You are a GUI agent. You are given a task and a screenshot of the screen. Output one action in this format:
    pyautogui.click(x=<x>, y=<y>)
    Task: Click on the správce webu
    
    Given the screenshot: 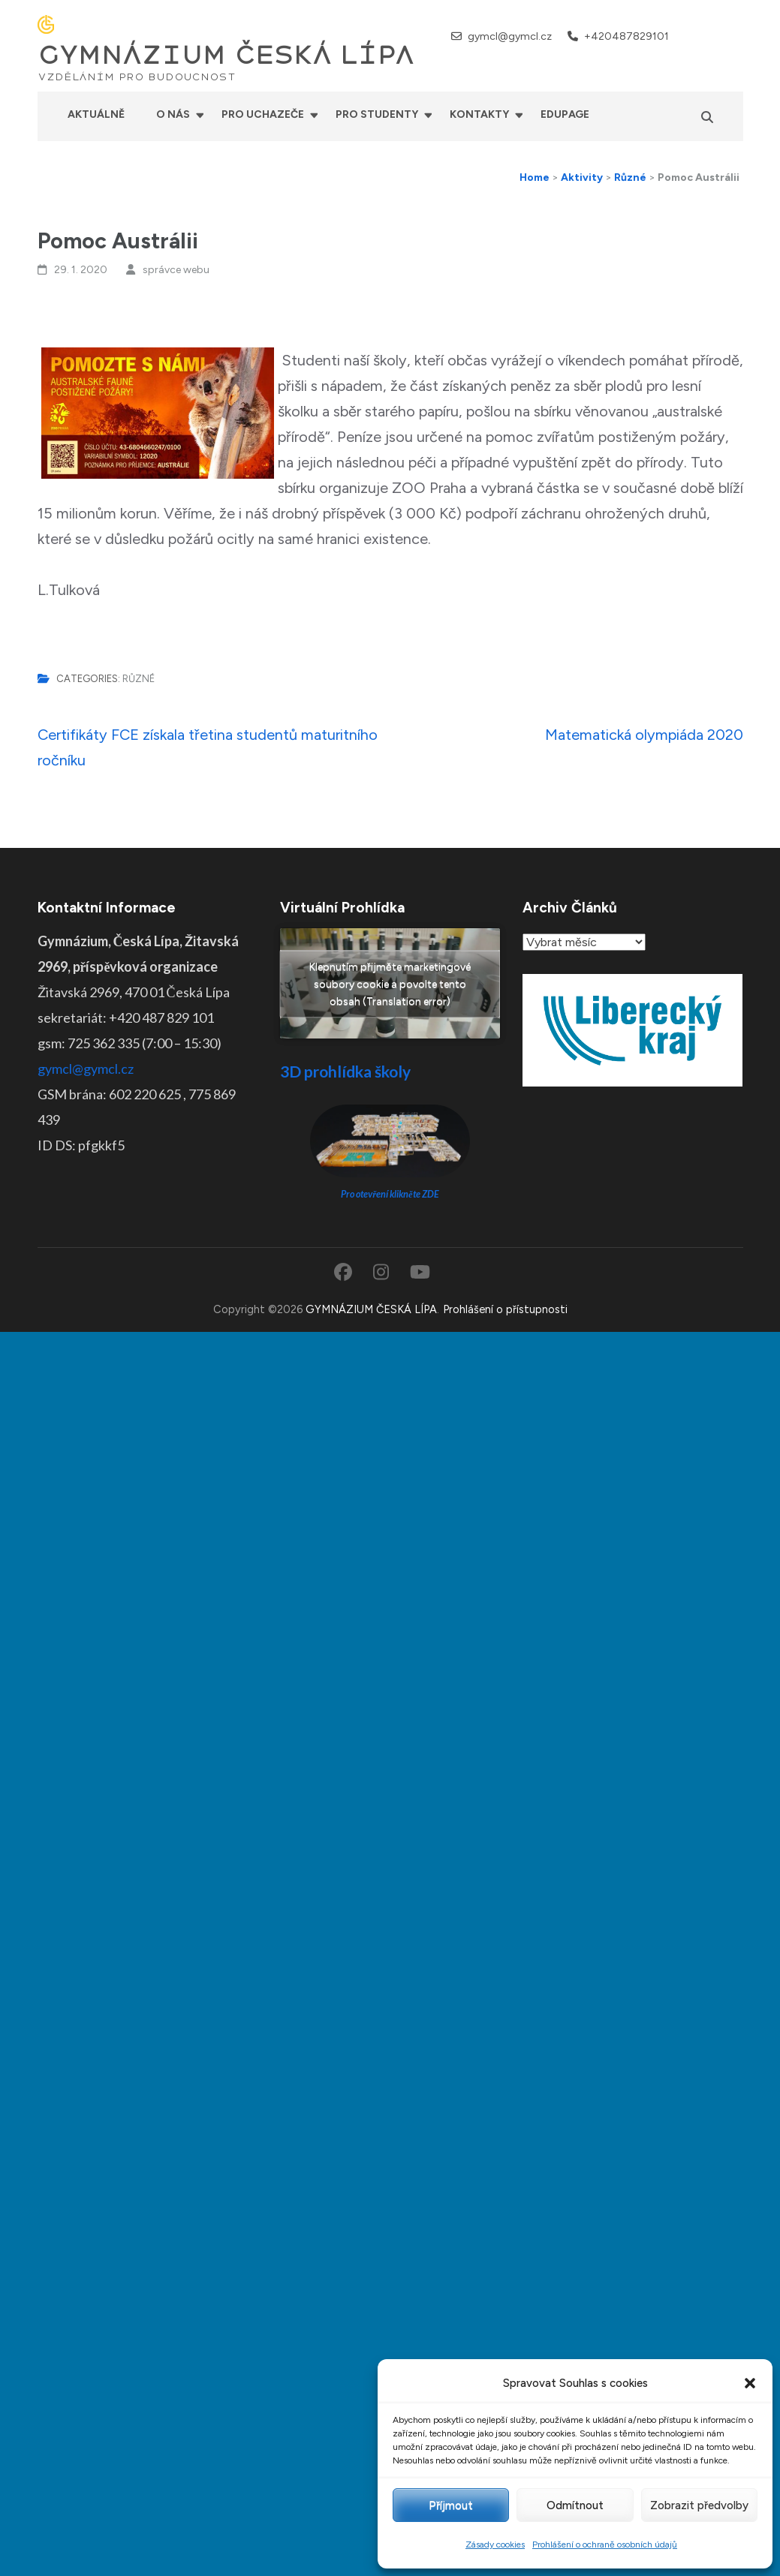 What is the action you would take?
    pyautogui.click(x=176, y=269)
    